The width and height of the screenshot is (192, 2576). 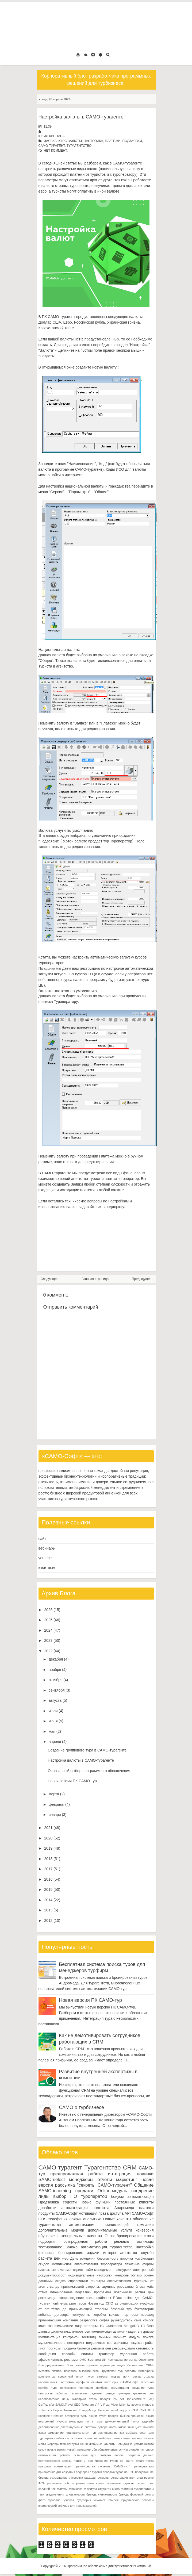 I want to click on 2025, so click(x=48, y=1620).